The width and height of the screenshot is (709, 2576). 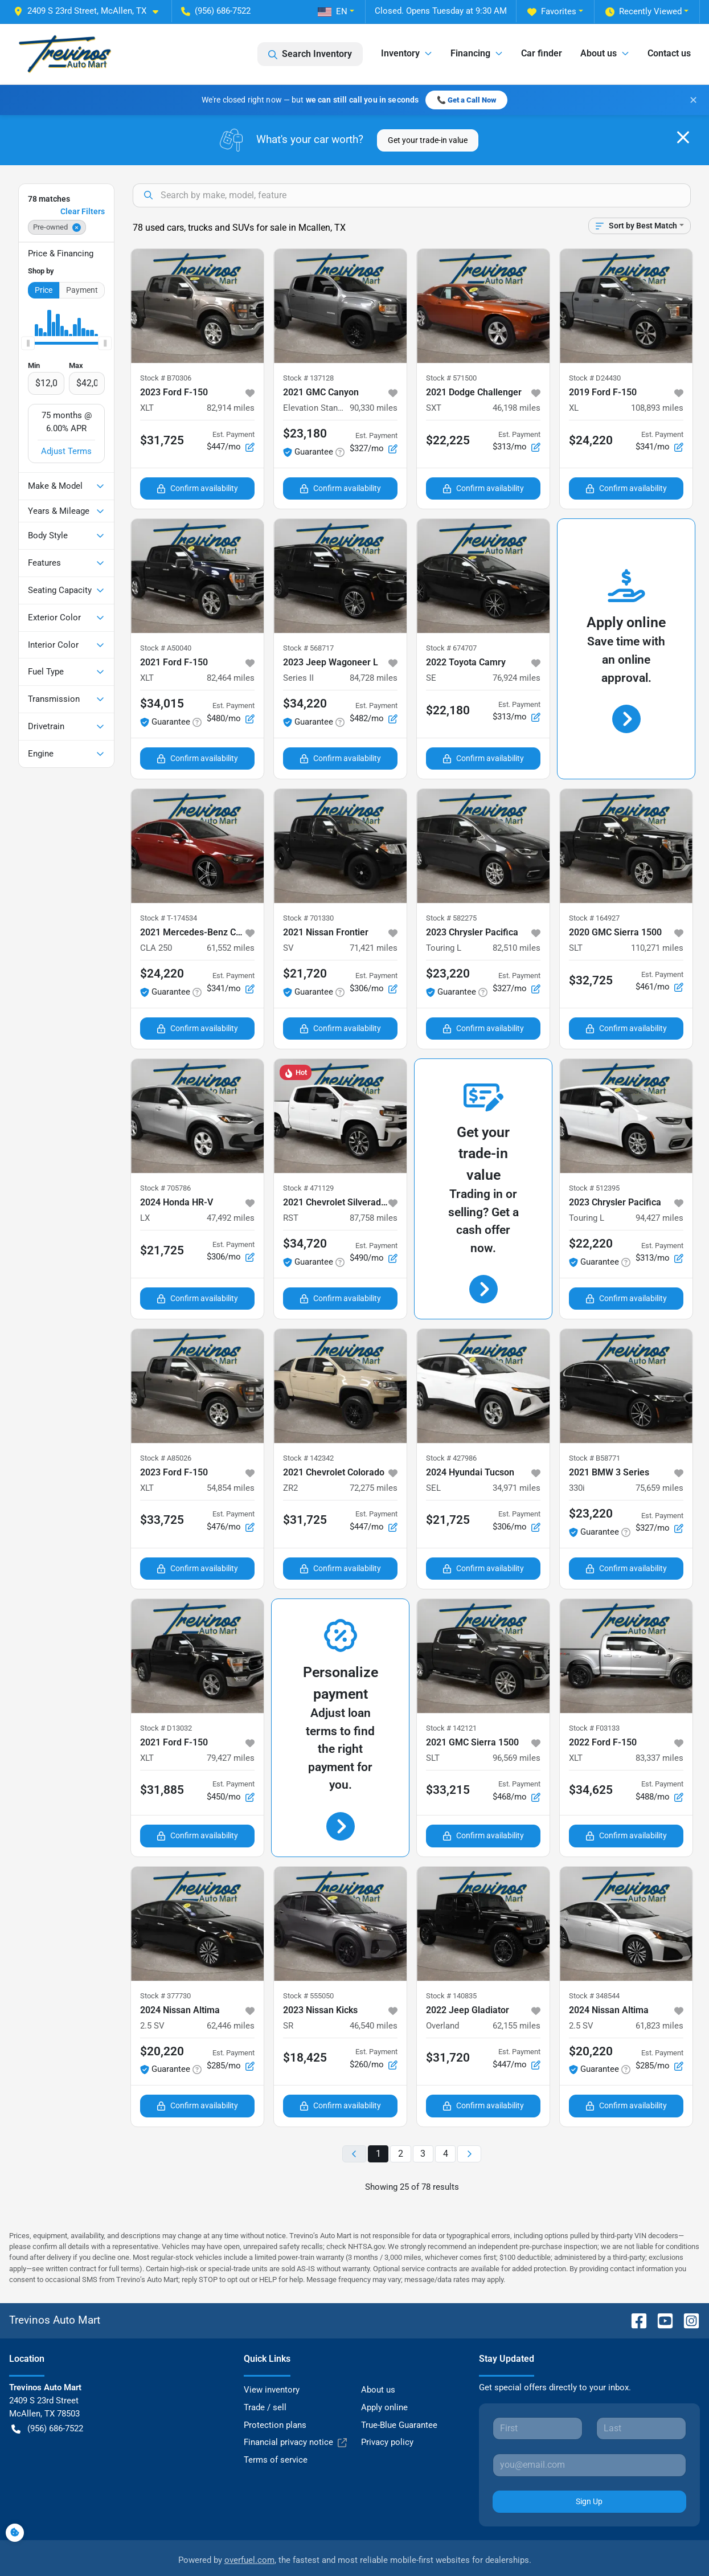 What do you see at coordinates (669, 53) in the screenshot?
I see `Contact us` at bounding box center [669, 53].